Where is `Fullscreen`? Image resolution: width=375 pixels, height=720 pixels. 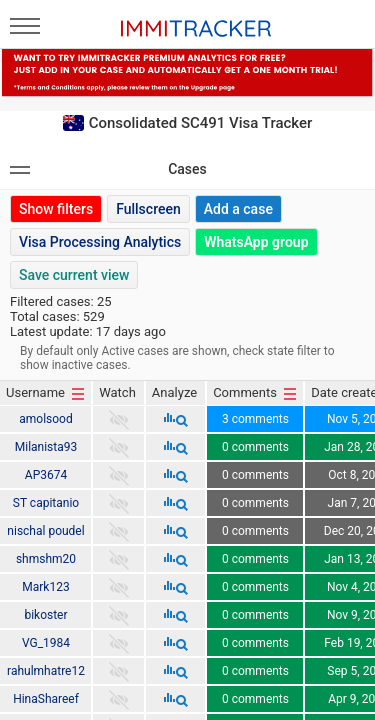 Fullscreen is located at coordinates (148, 209).